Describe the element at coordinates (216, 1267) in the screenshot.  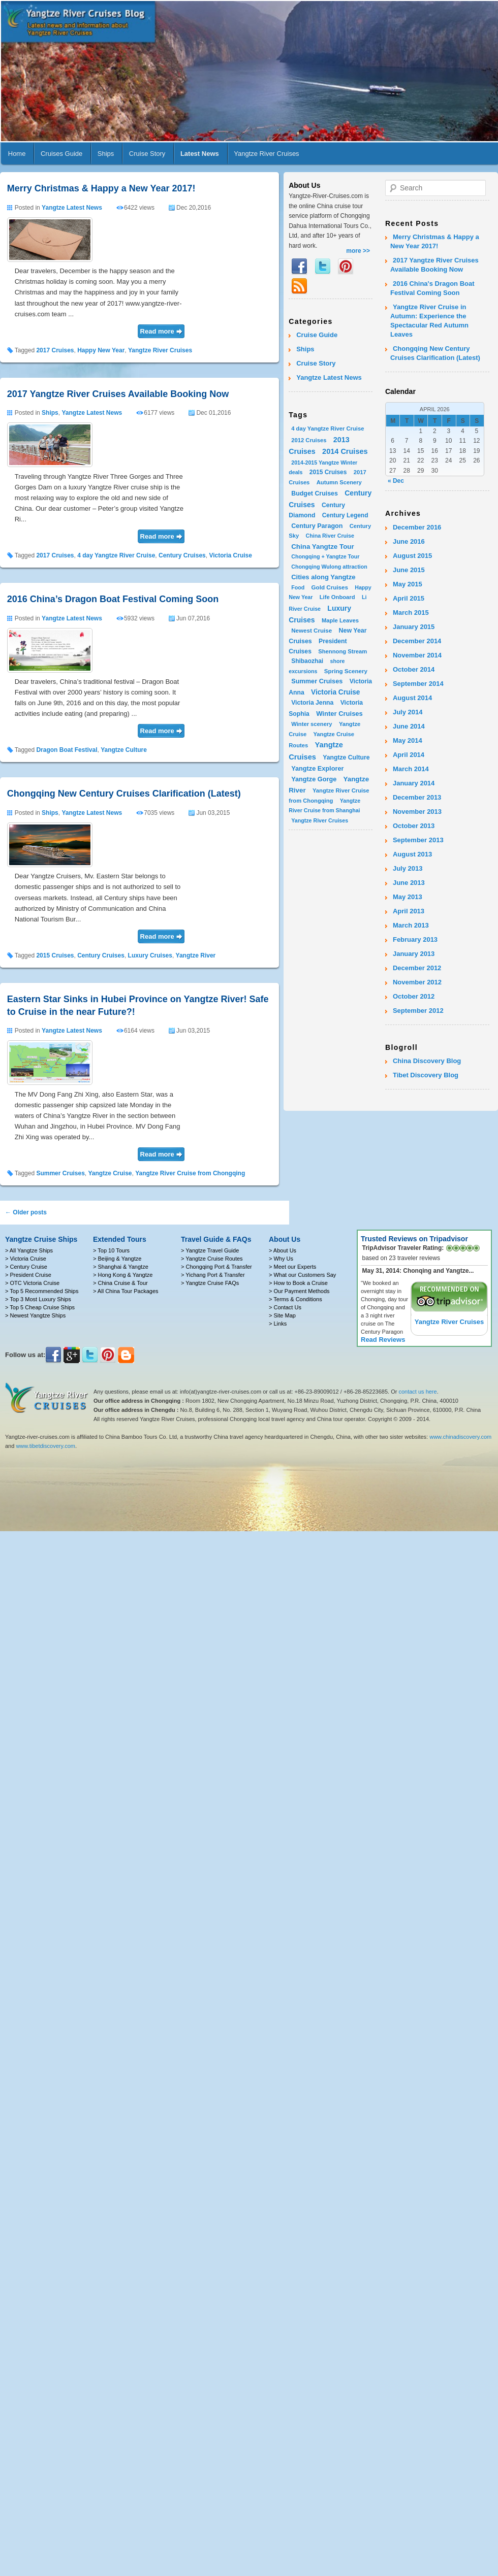
I see `> Chongqing Port & Transfer` at that location.